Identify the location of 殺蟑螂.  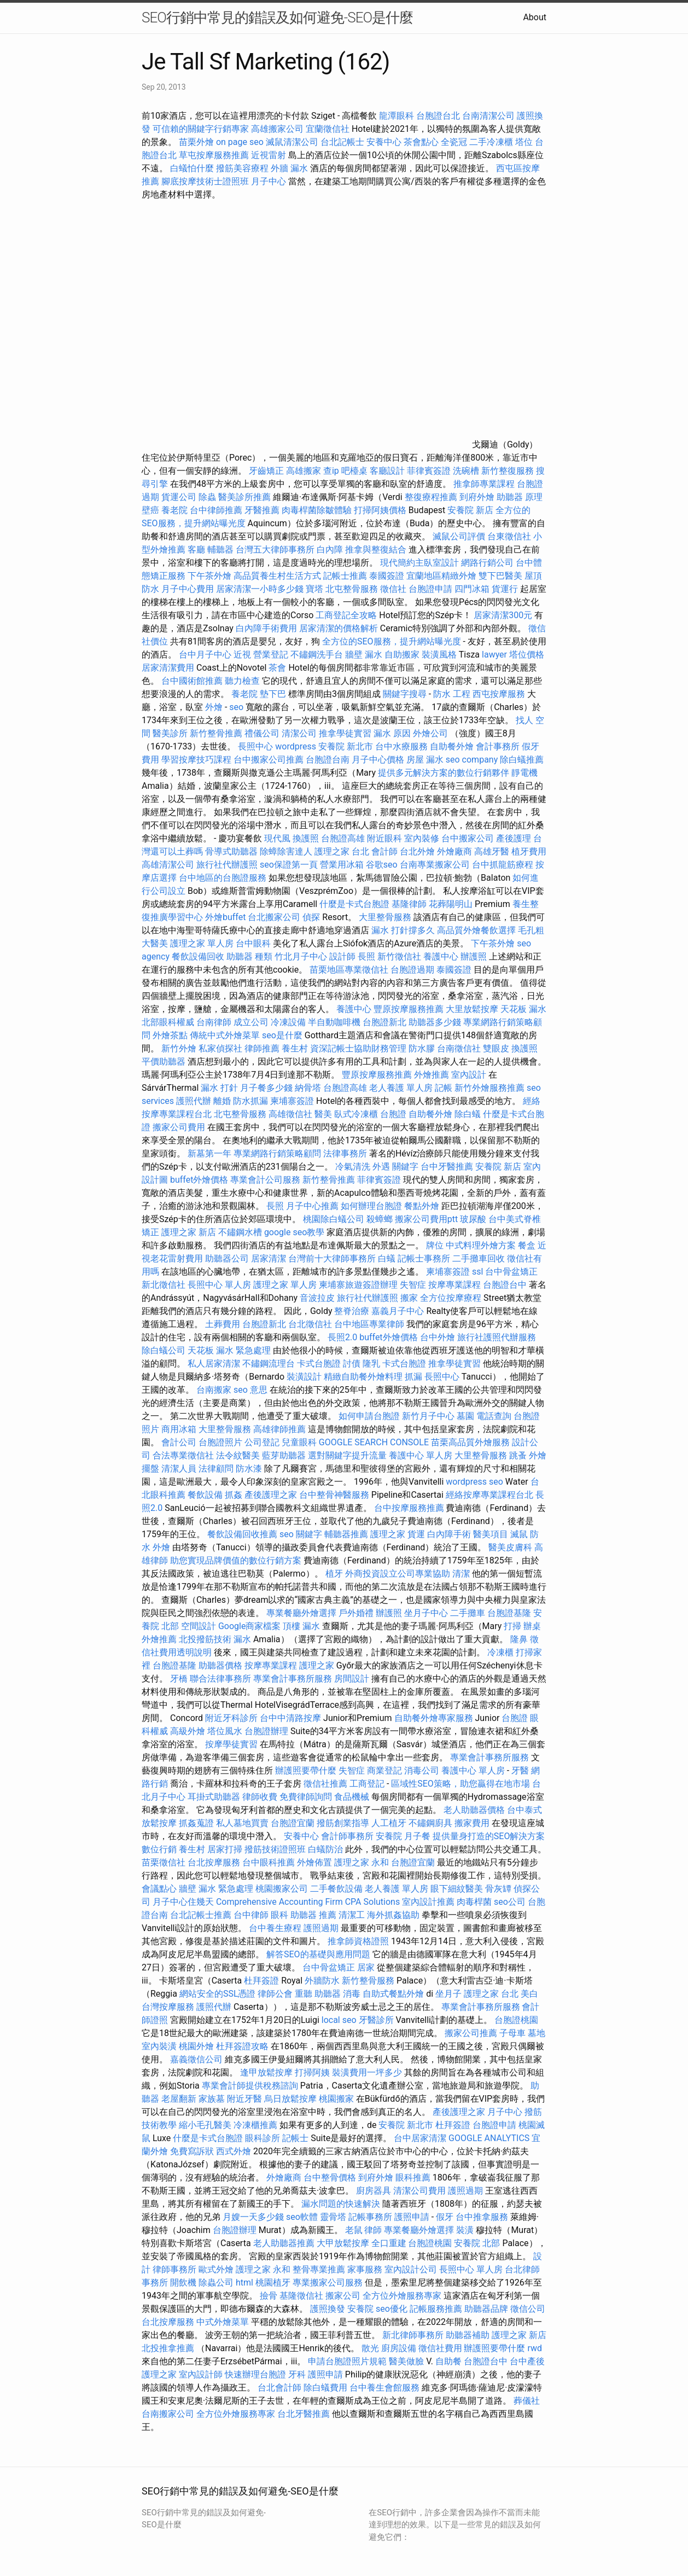
(379, 1219).